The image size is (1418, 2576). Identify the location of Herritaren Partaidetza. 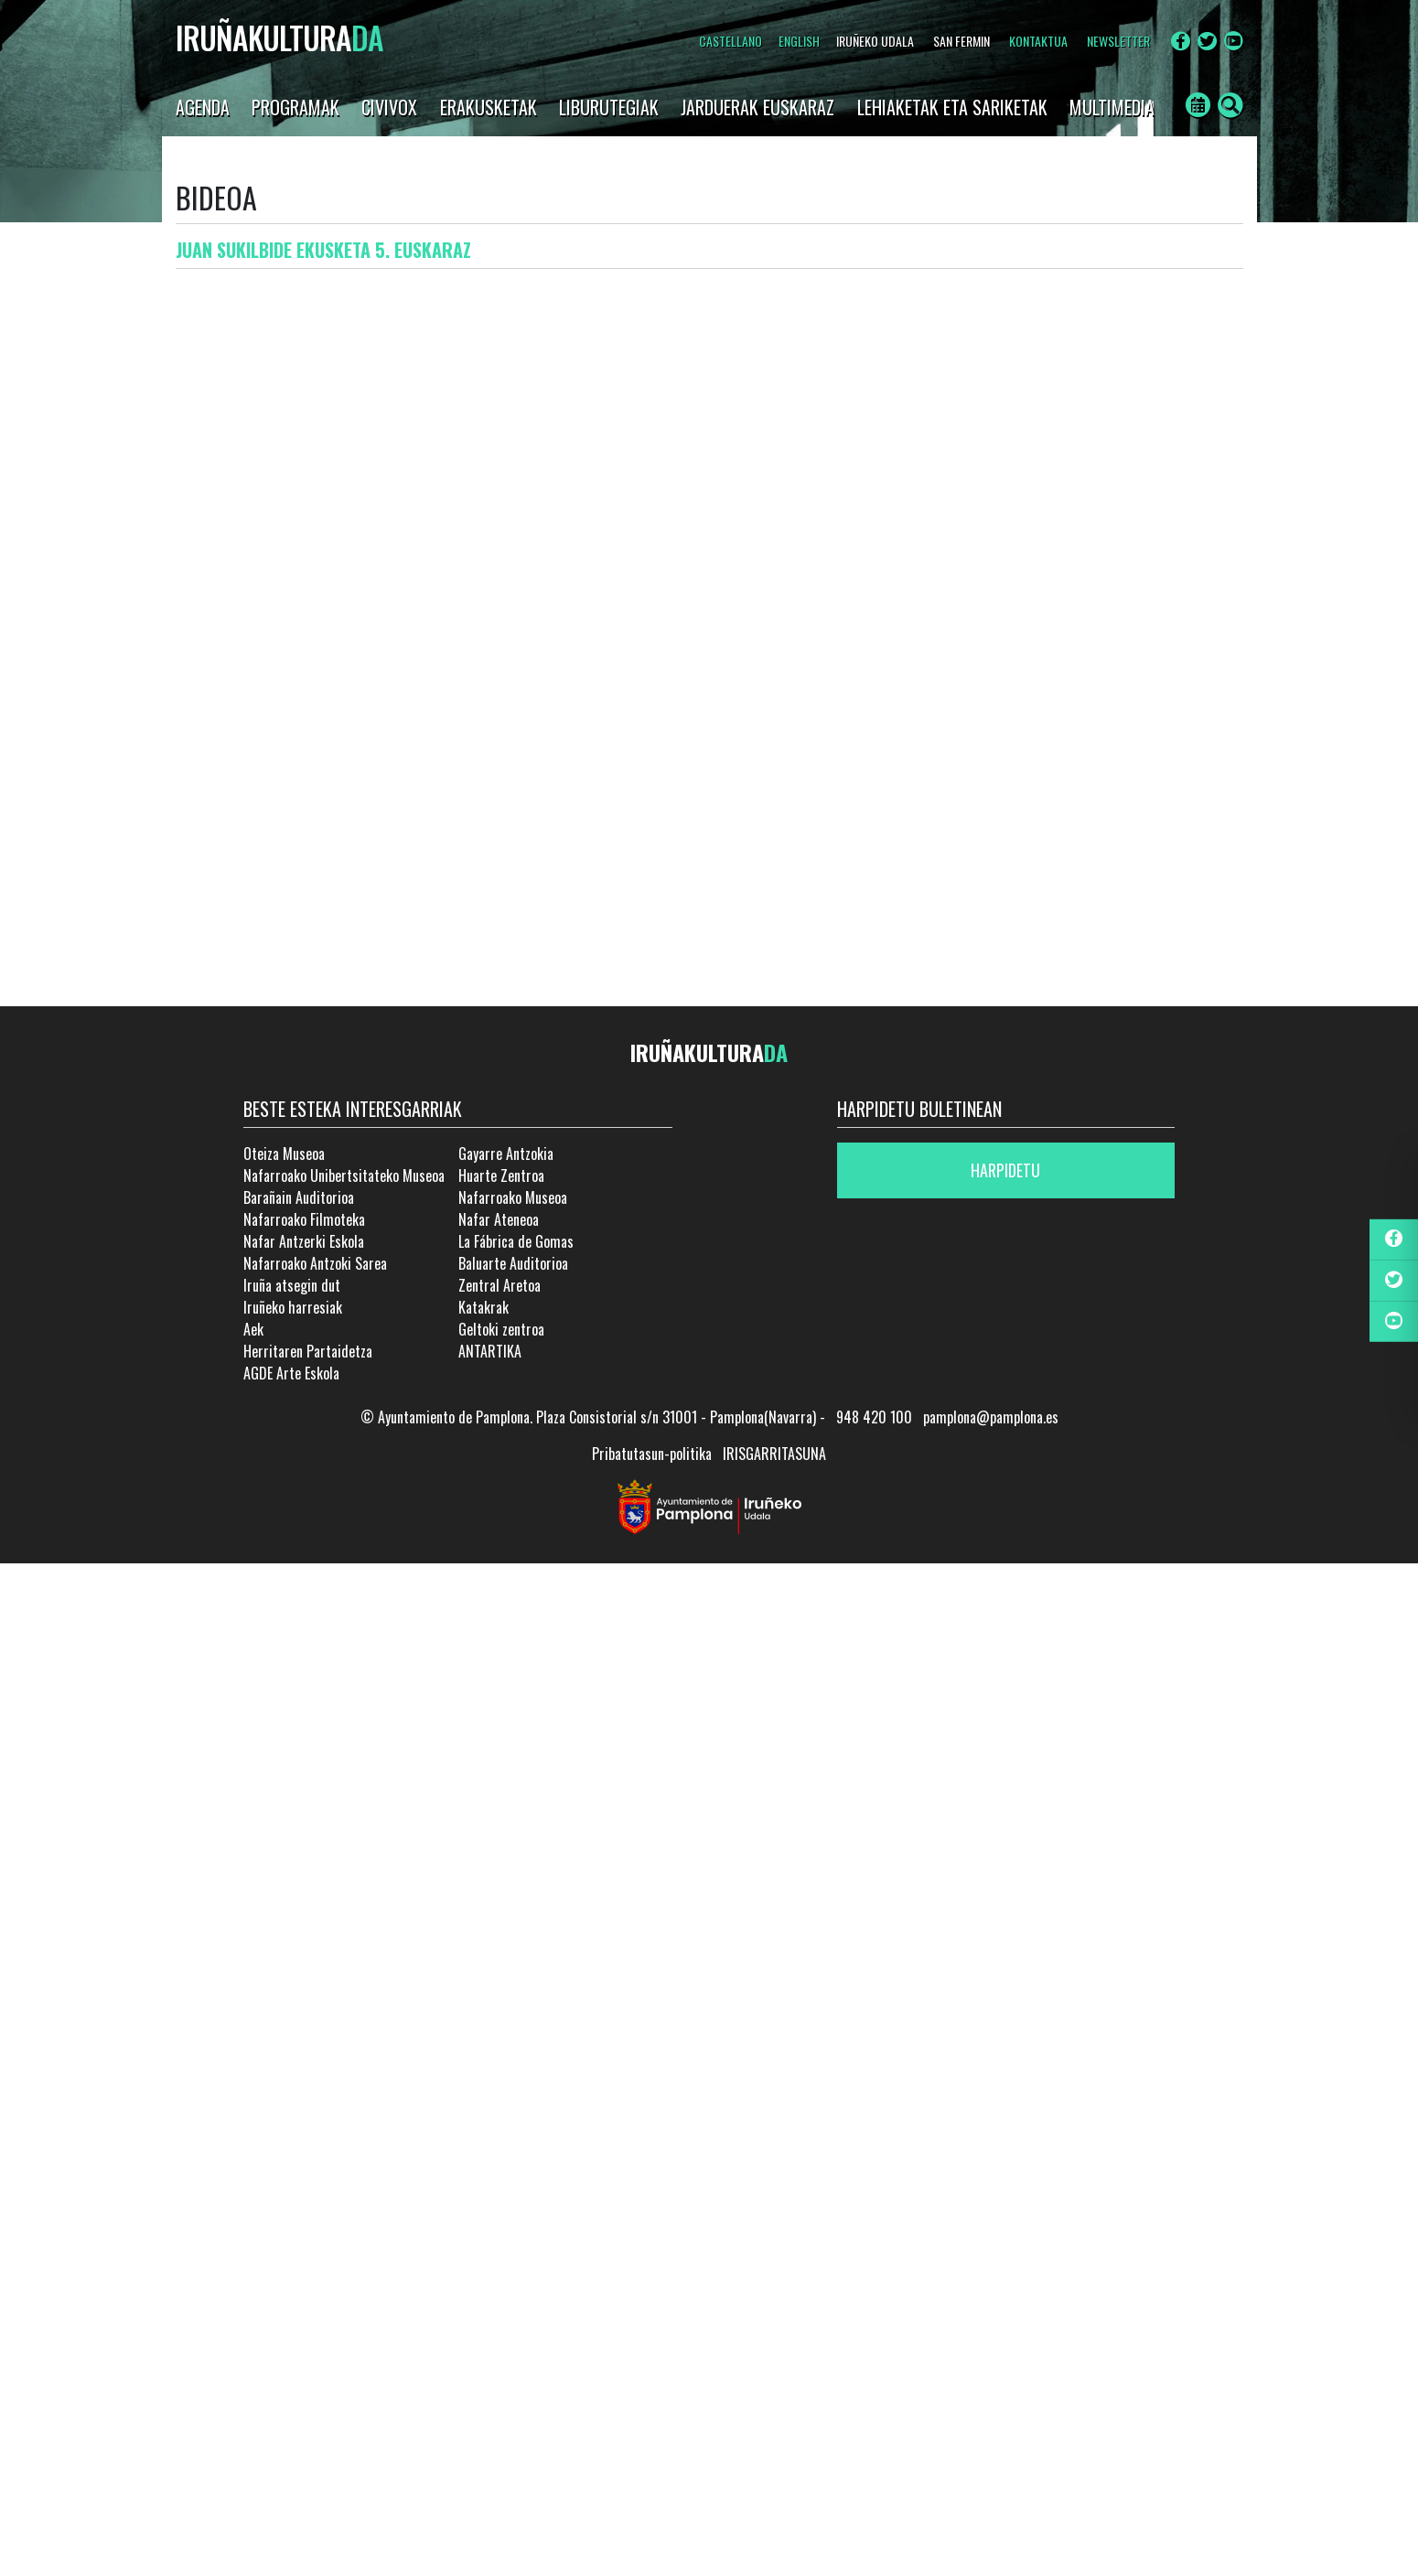
(307, 1351).